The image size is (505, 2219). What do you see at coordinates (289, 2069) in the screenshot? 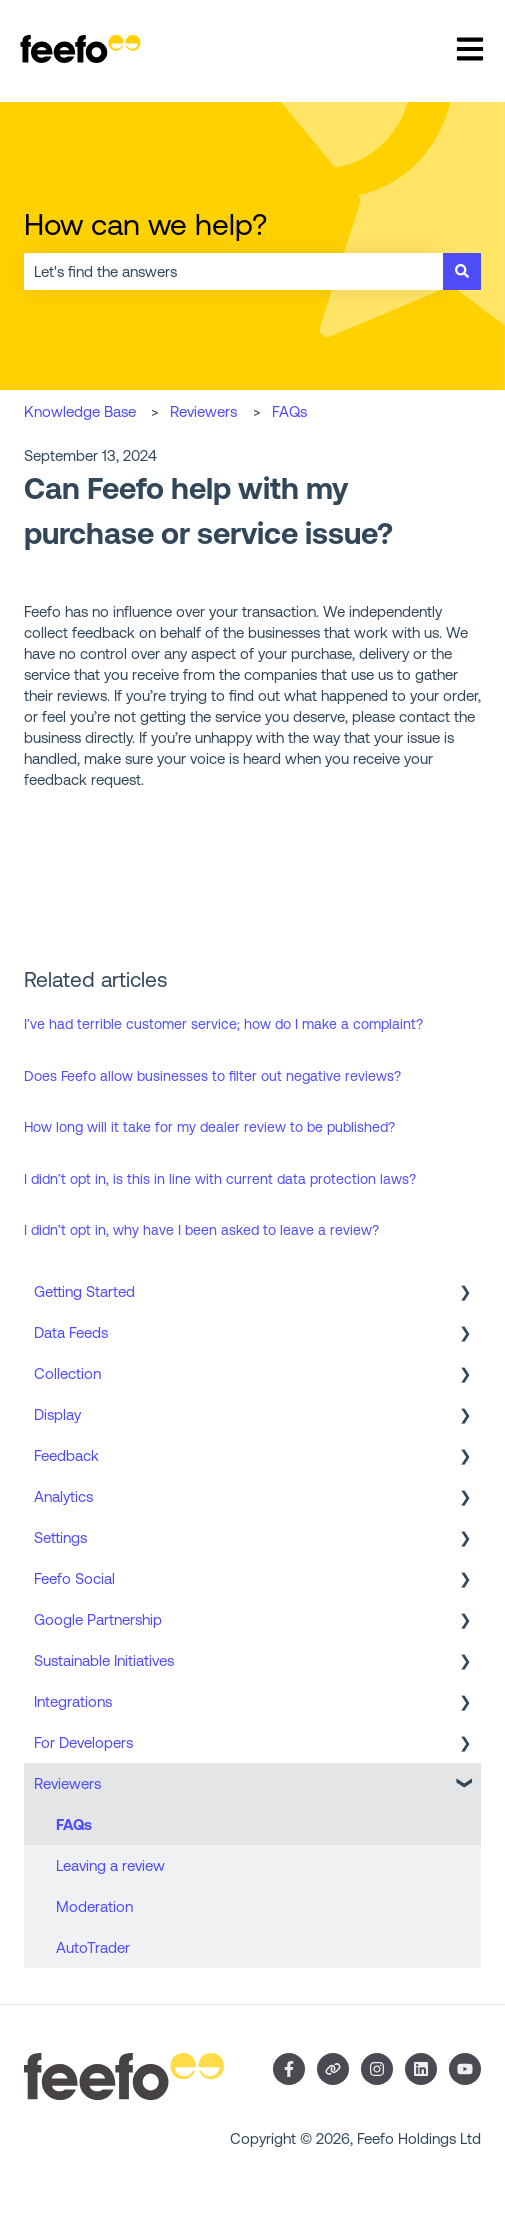
I see `[Follow us on Facebook]` at bounding box center [289, 2069].